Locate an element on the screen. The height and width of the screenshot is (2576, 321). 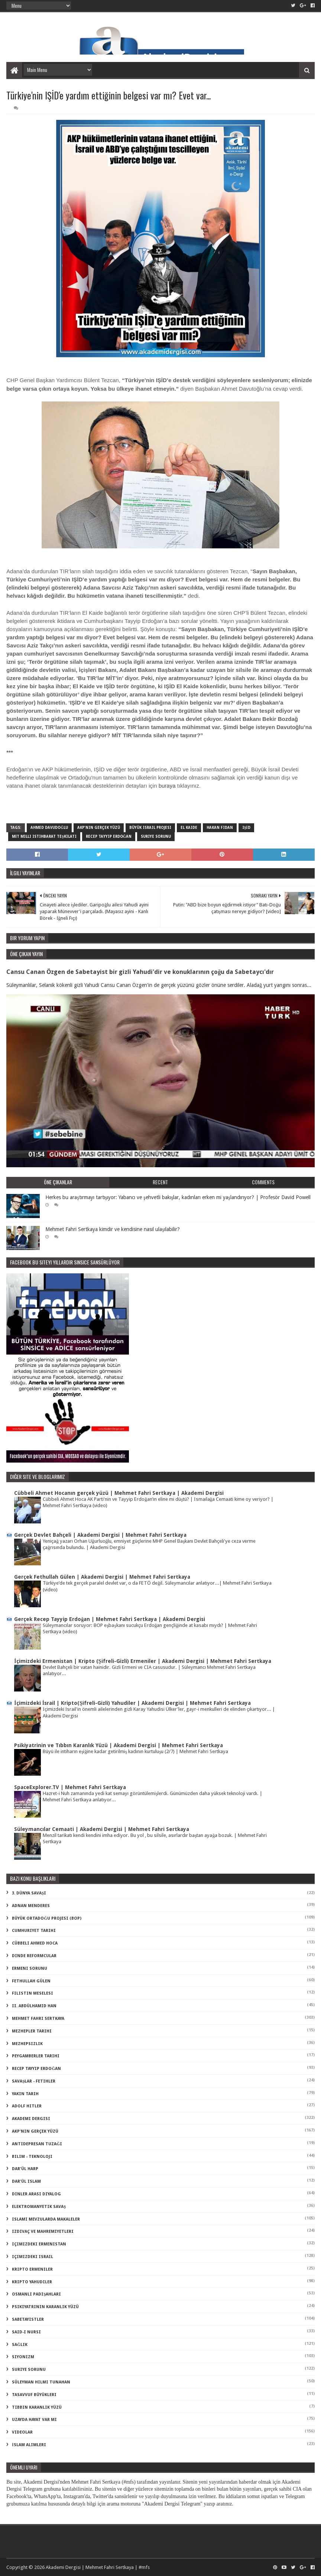
İçimizdeki İsrail | Kripto(Şifreli-Gizli) Yahudiler | Akademi Dergisi | Mehmet Fahri Sertkaya is located at coordinates (132, 1703).